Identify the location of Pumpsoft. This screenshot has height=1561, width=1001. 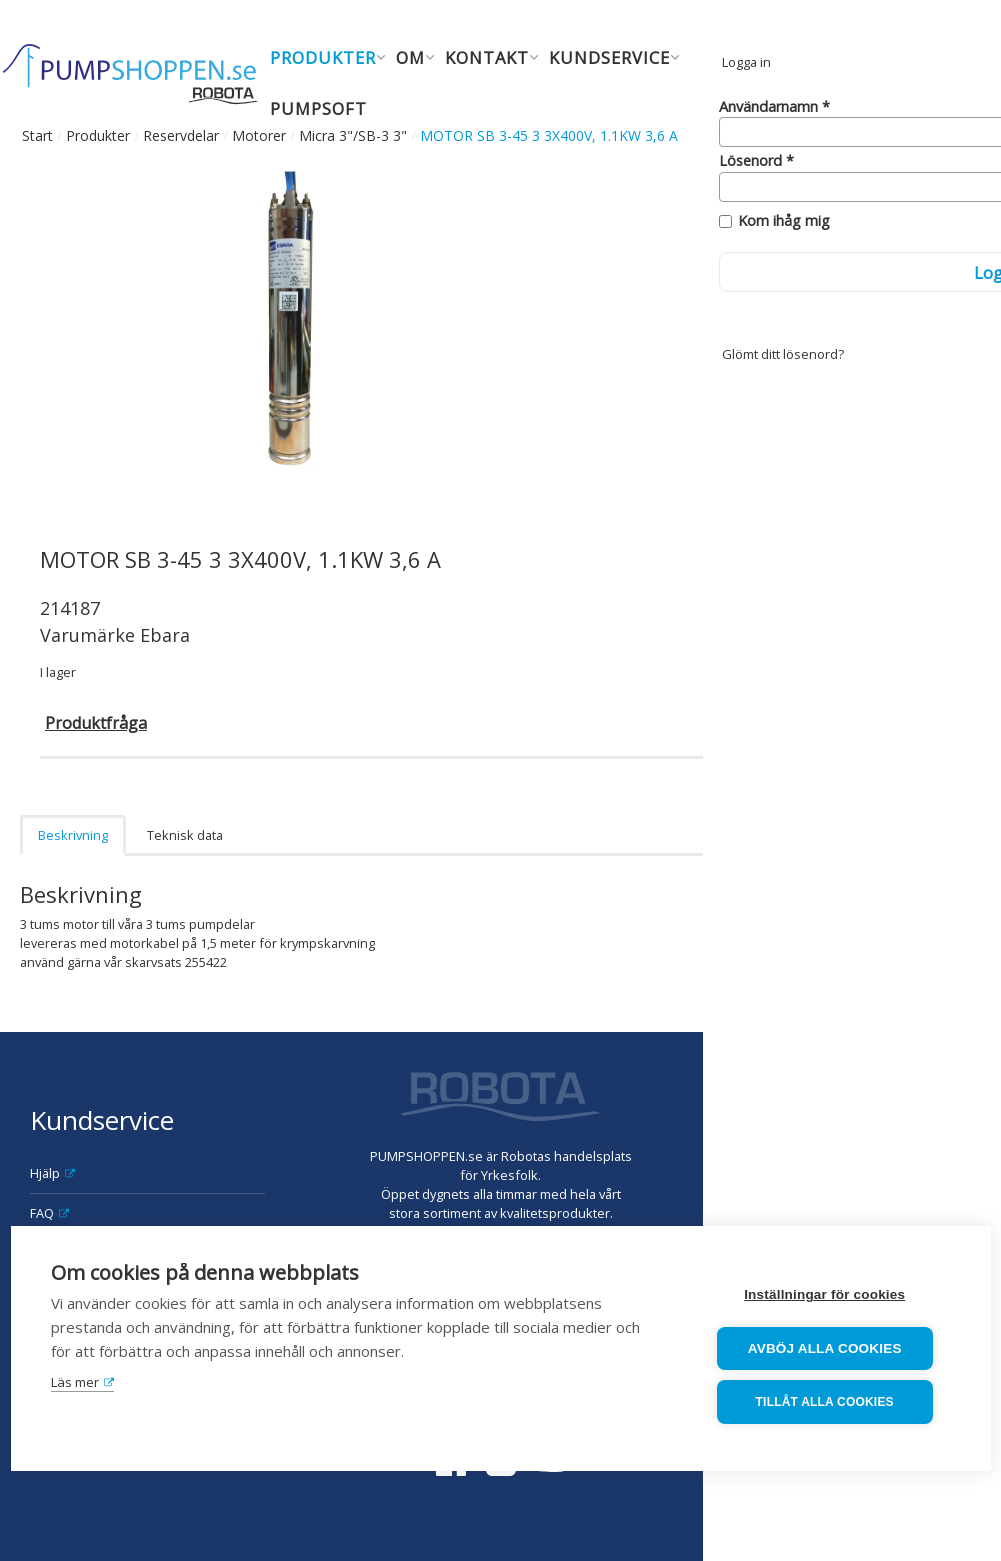
(318, 108).